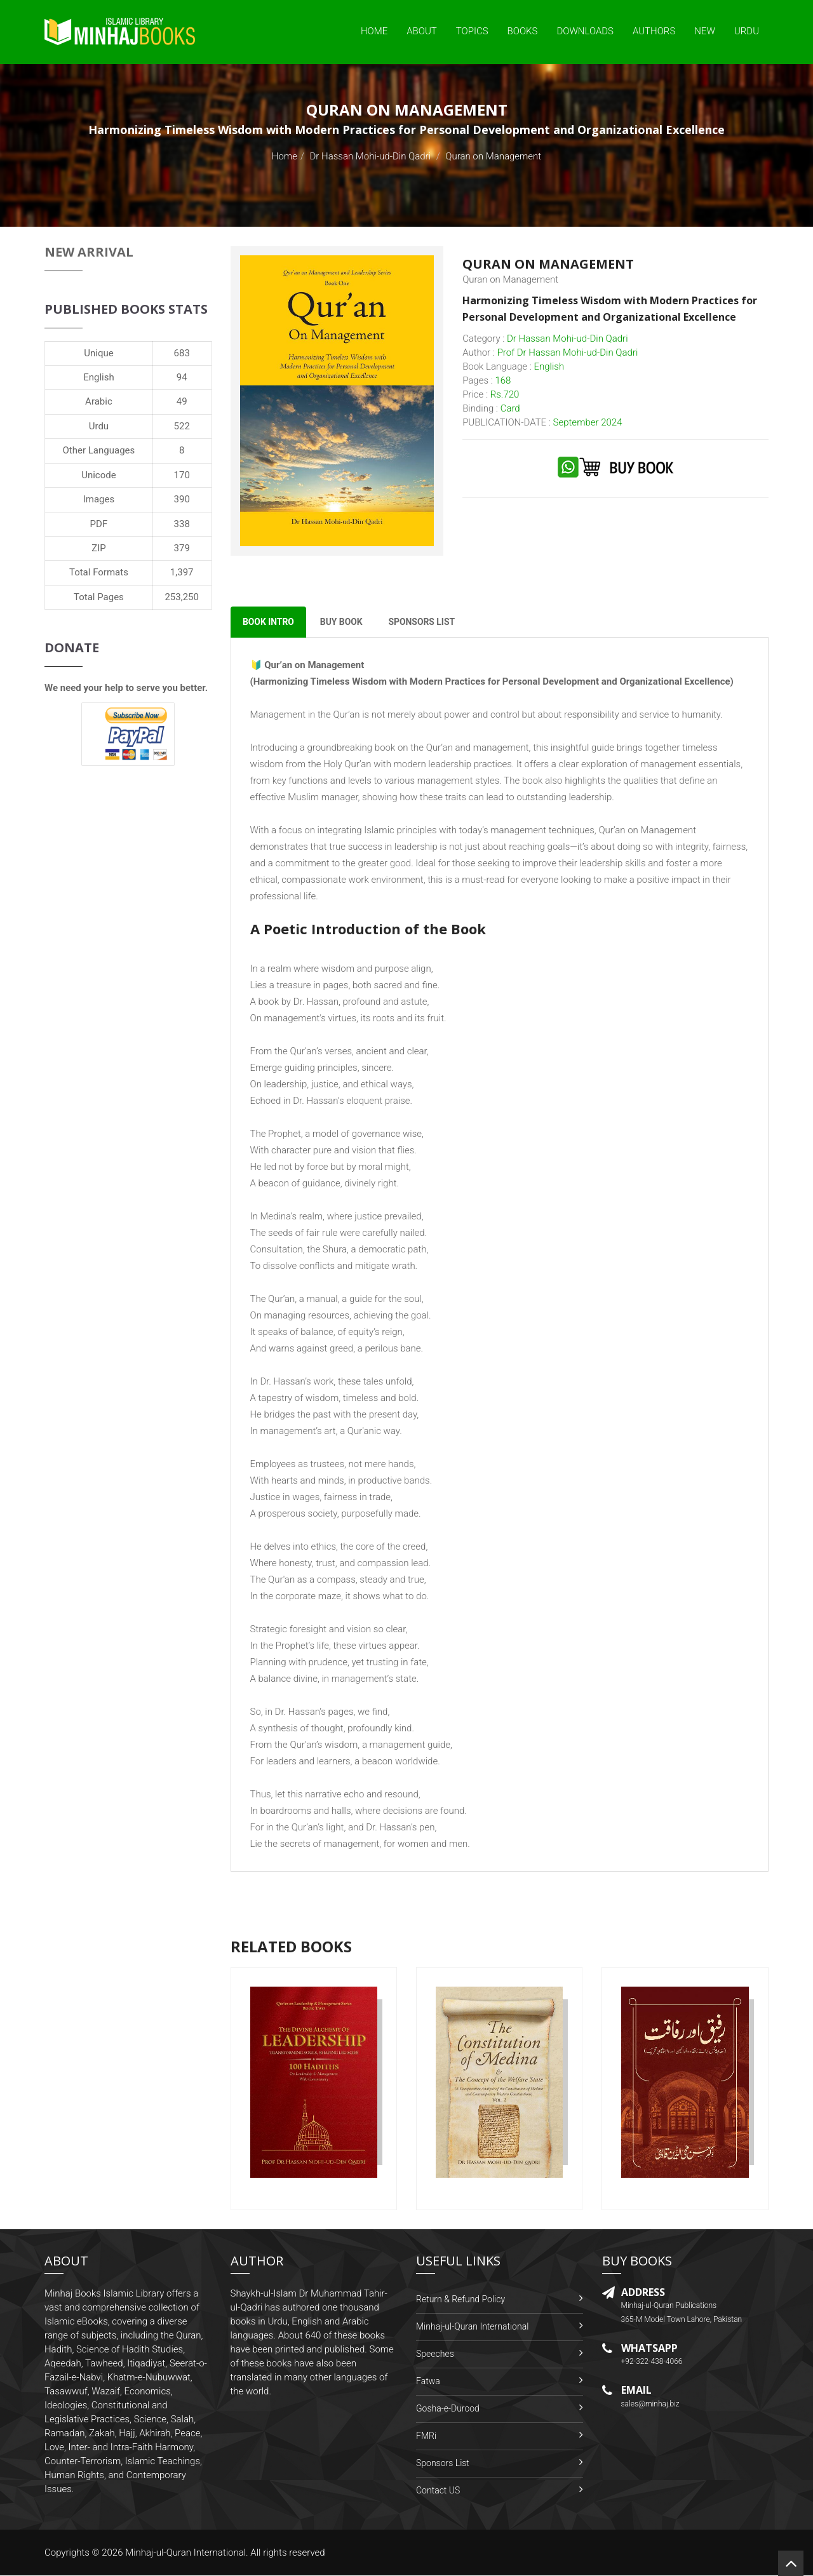 Image resolution: width=813 pixels, height=2576 pixels. Describe the element at coordinates (704, 31) in the screenshot. I see `New` at that location.